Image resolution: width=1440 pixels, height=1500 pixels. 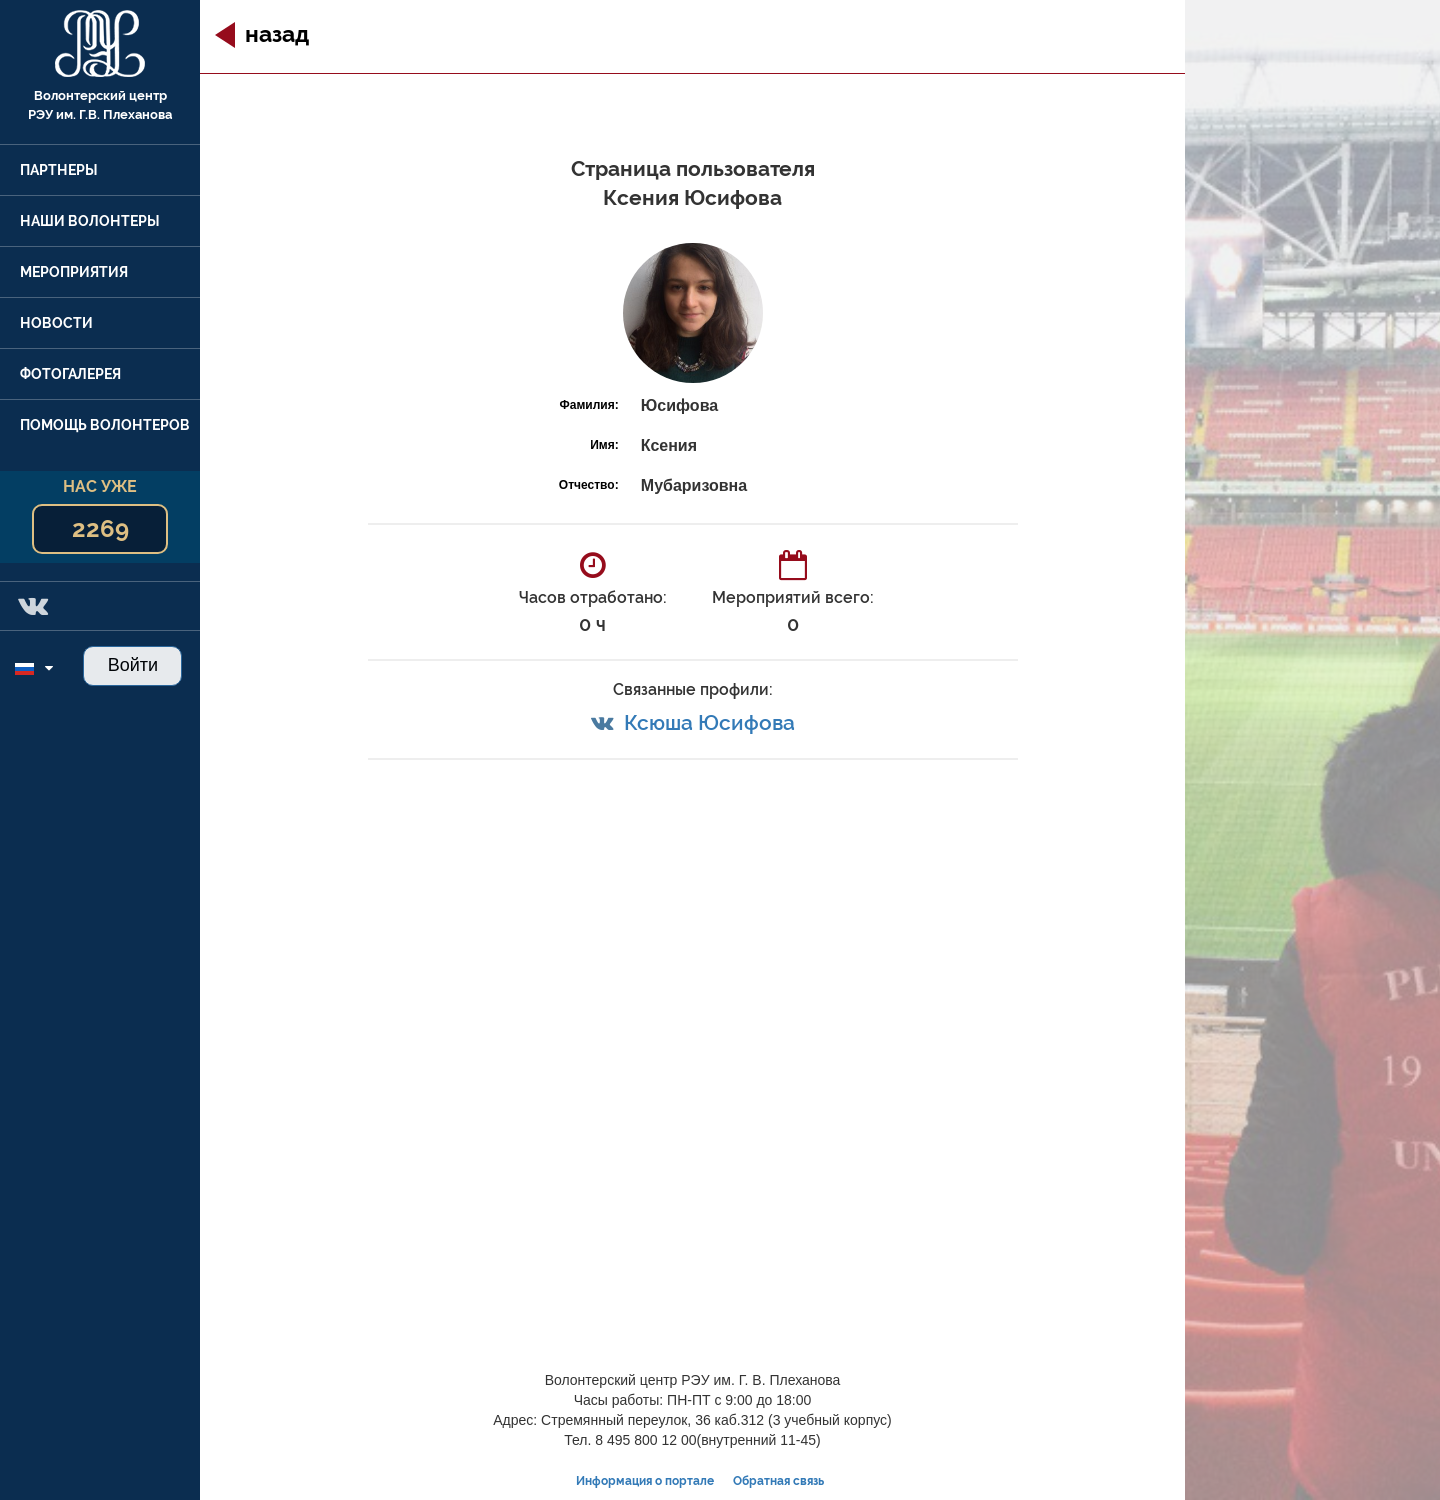 What do you see at coordinates (709, 722) in the screenshot?
I see `Ксюша Юсифова` at bounding box center [709, 722].